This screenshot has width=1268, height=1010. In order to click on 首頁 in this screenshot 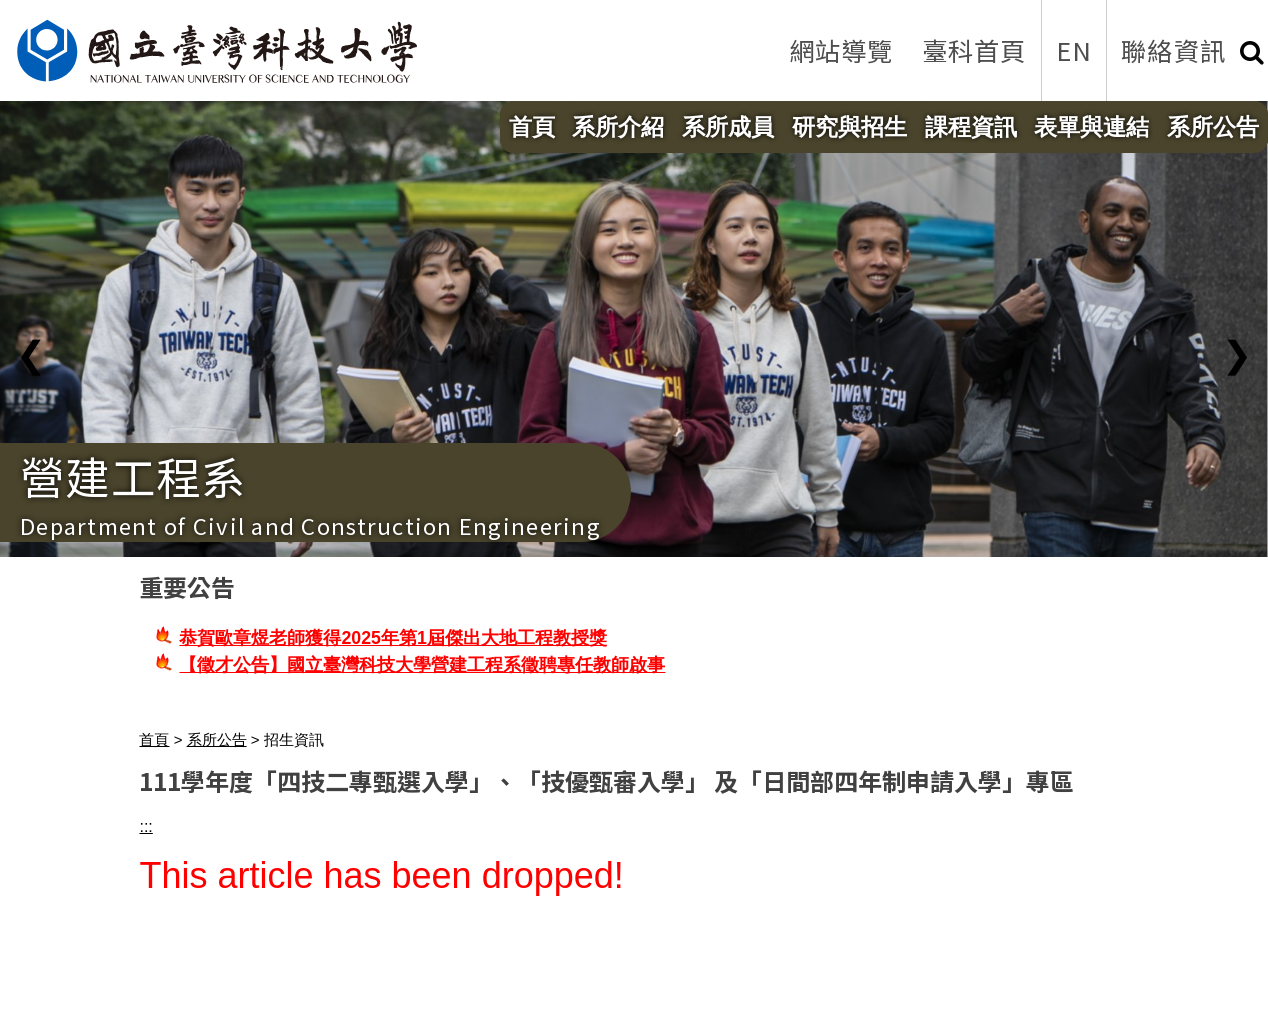, I will do `click(532, 127)`.